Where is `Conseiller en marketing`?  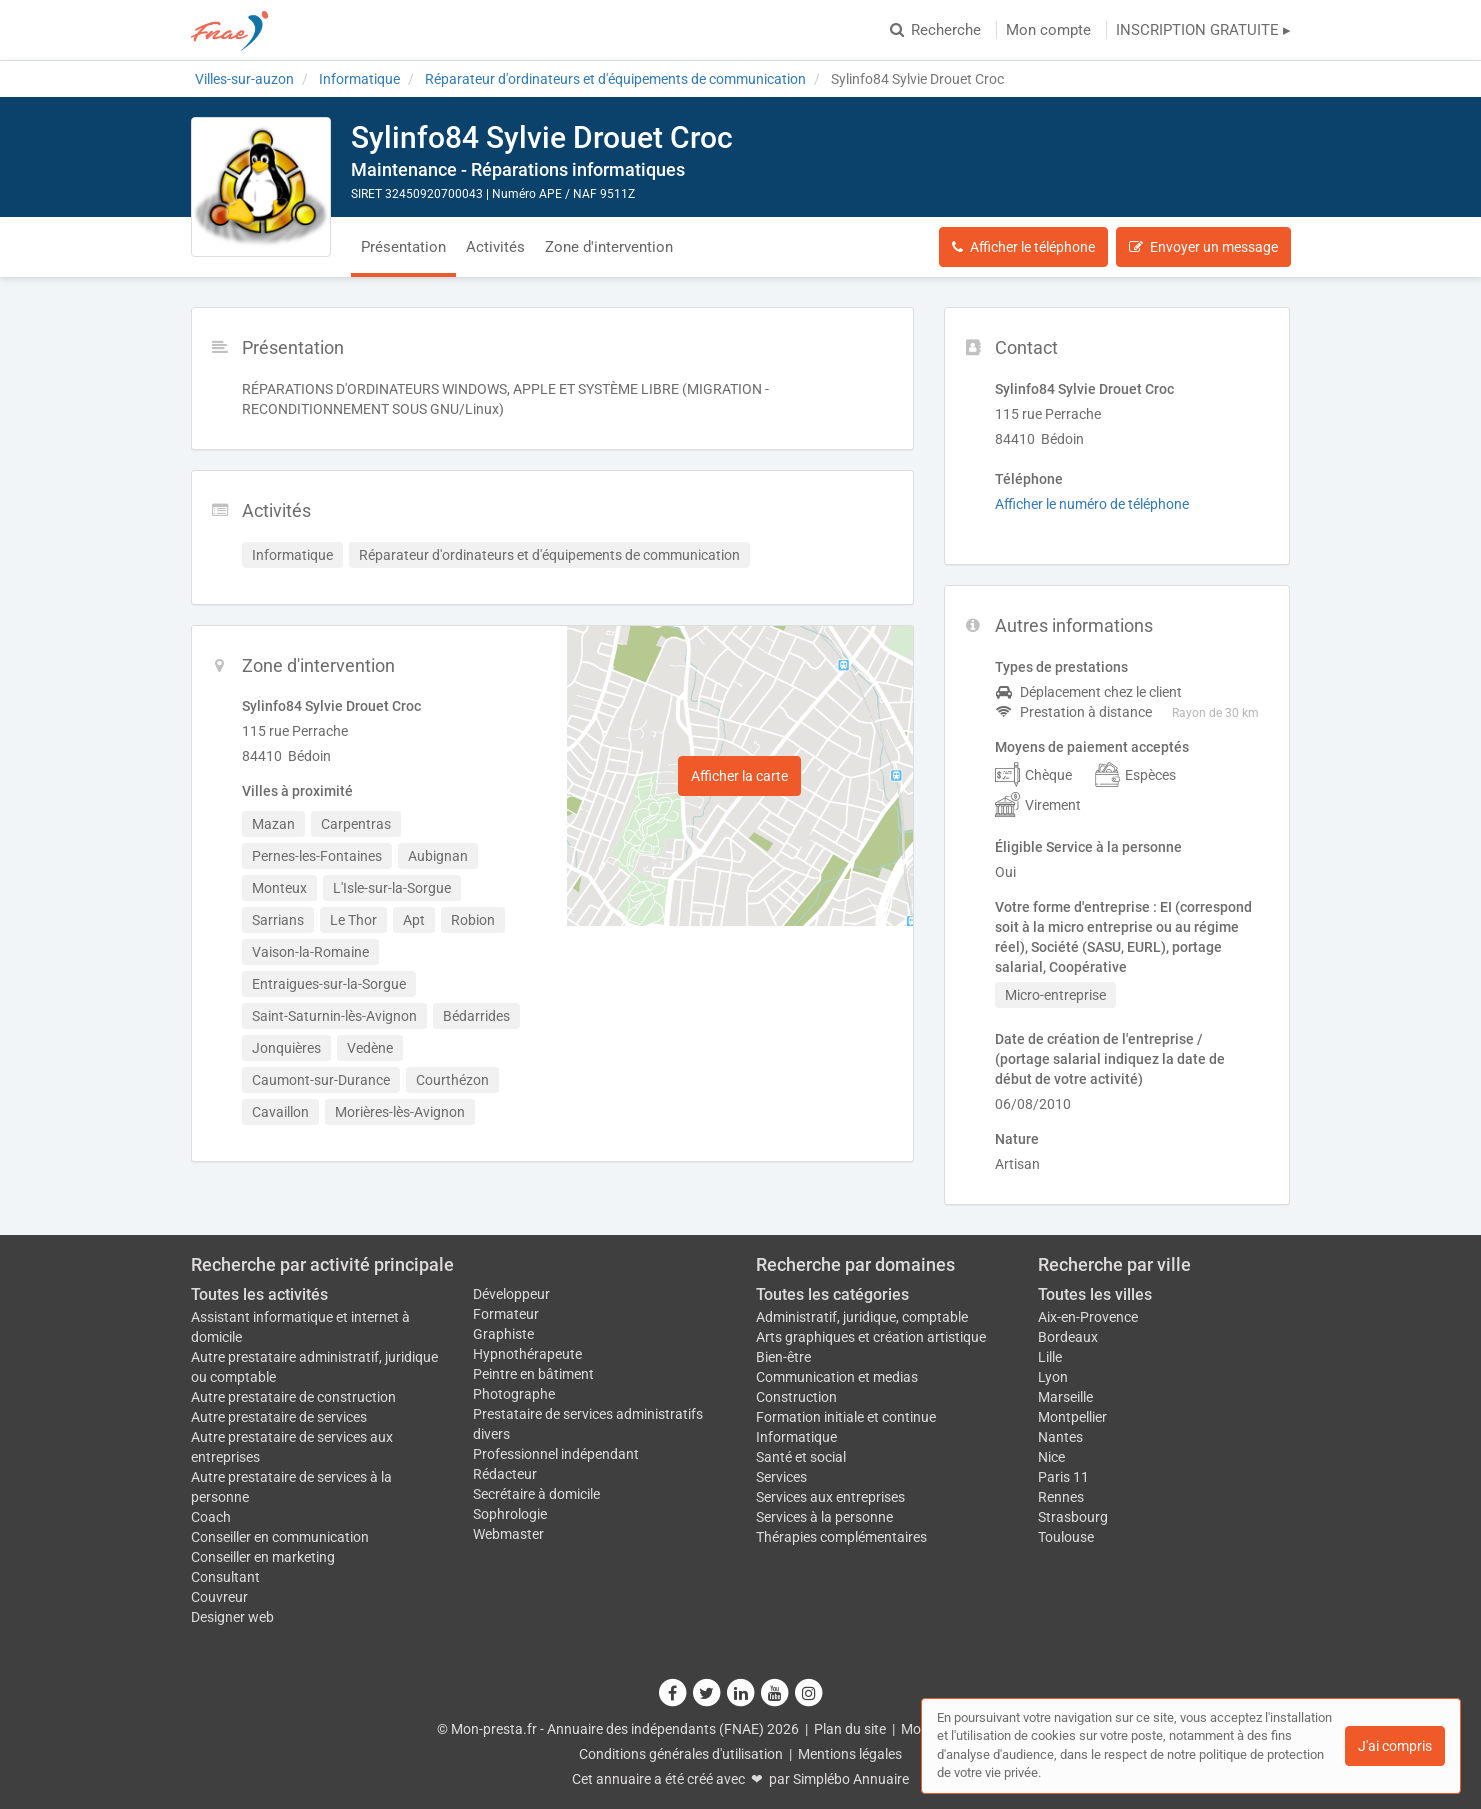 Conseiller en marketing is located at coordinates (263, 1557).